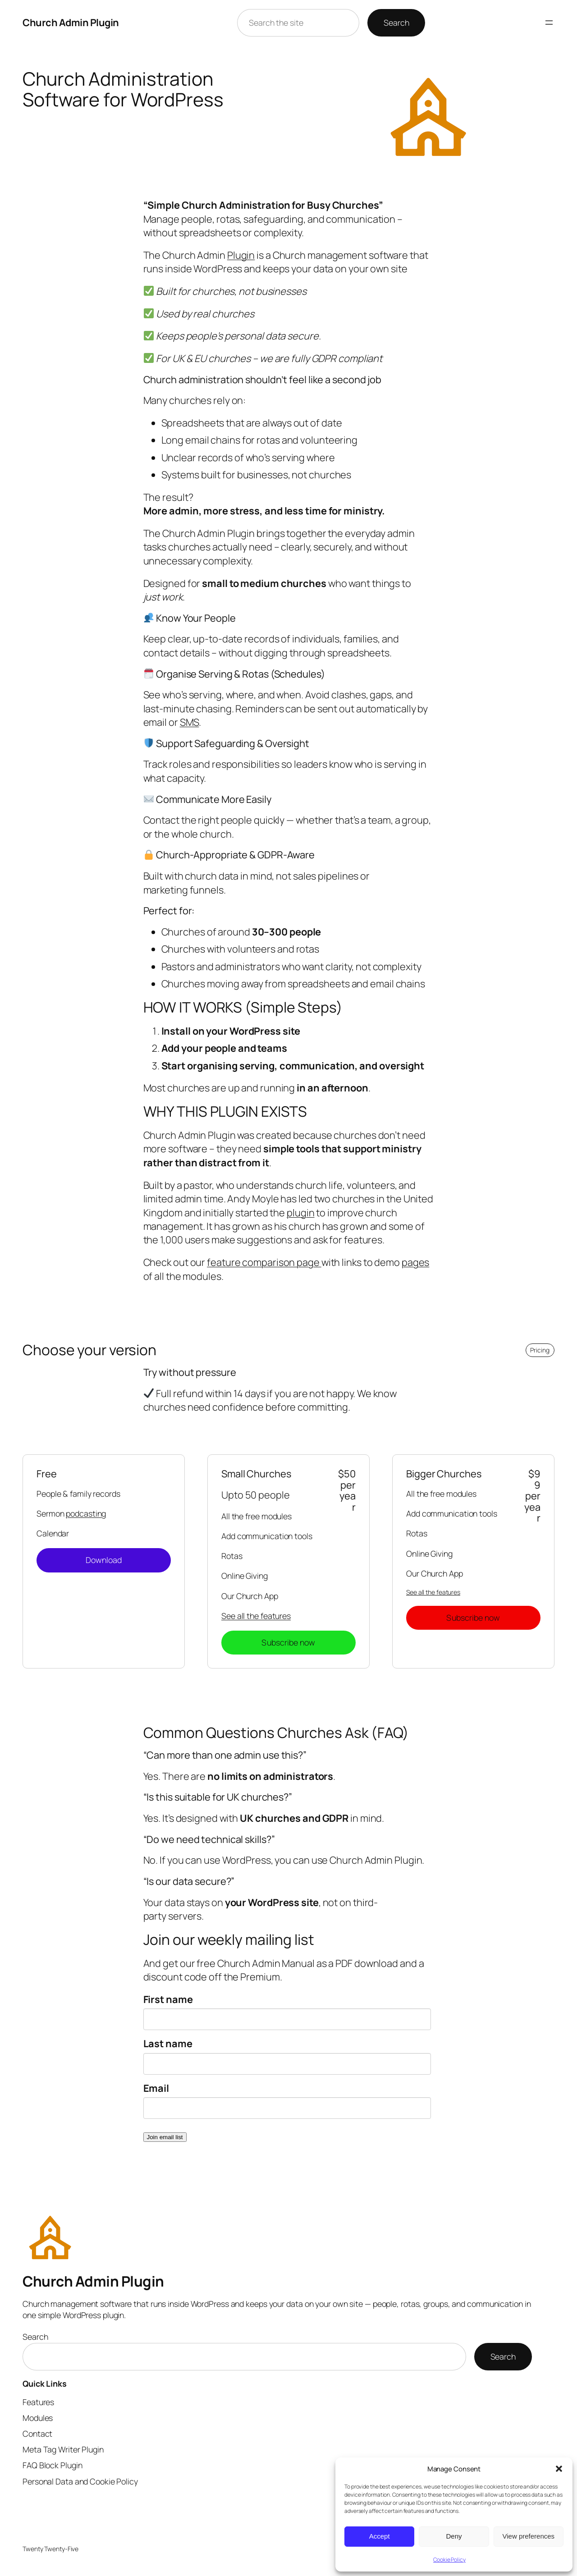  What do you see at coordinates (558, 2468) in the screenshot?
I see `[button]` at bounding box center [558, 2468].